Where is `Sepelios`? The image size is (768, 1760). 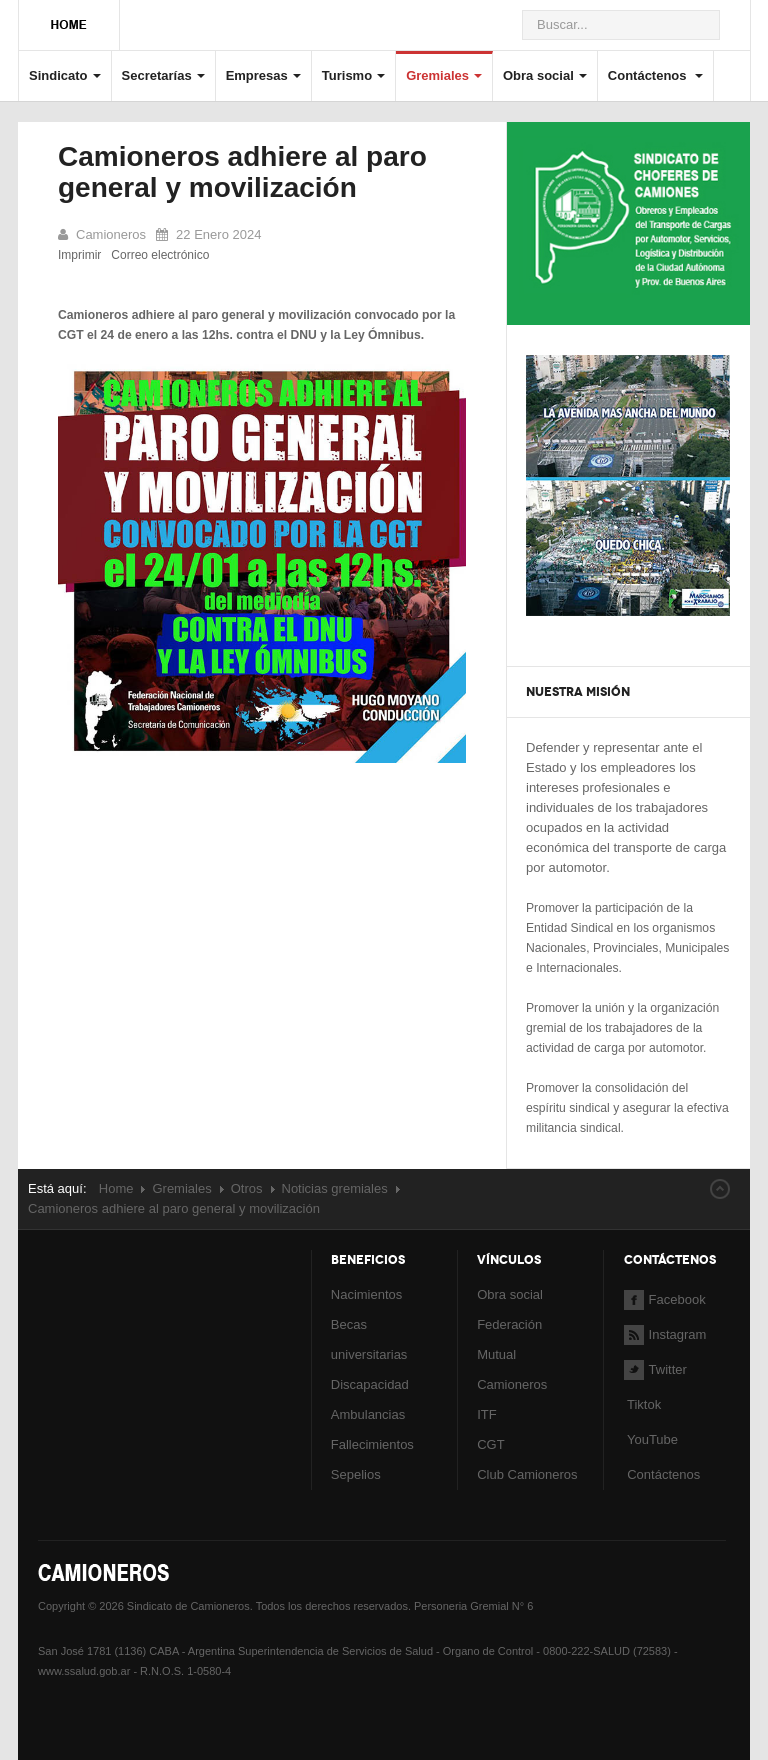
Sepelios is located at coordinates (356, 1474).